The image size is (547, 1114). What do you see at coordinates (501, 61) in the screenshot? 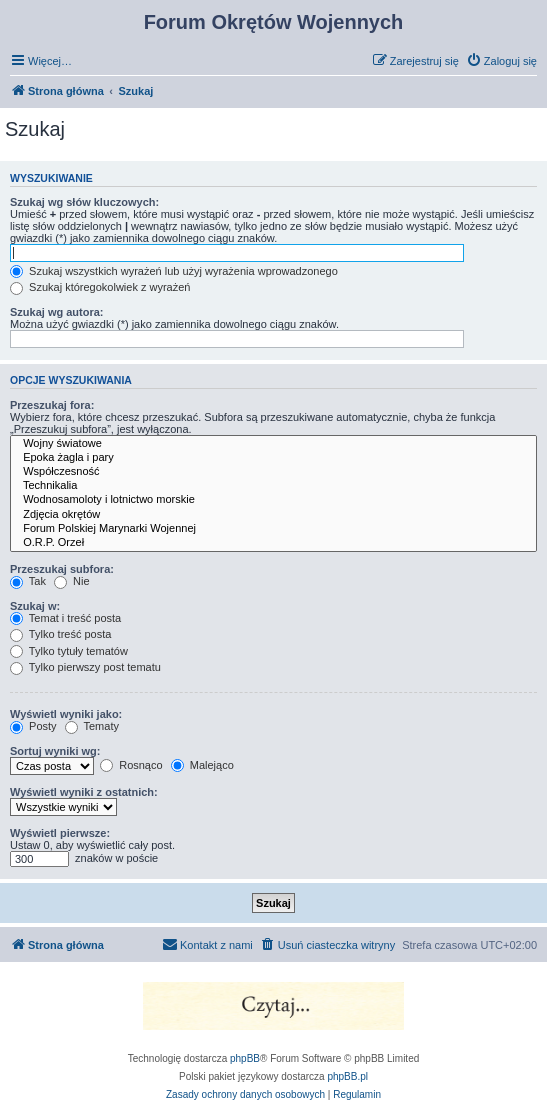
I see `[menuitem]` at bounding box center [501, 61].